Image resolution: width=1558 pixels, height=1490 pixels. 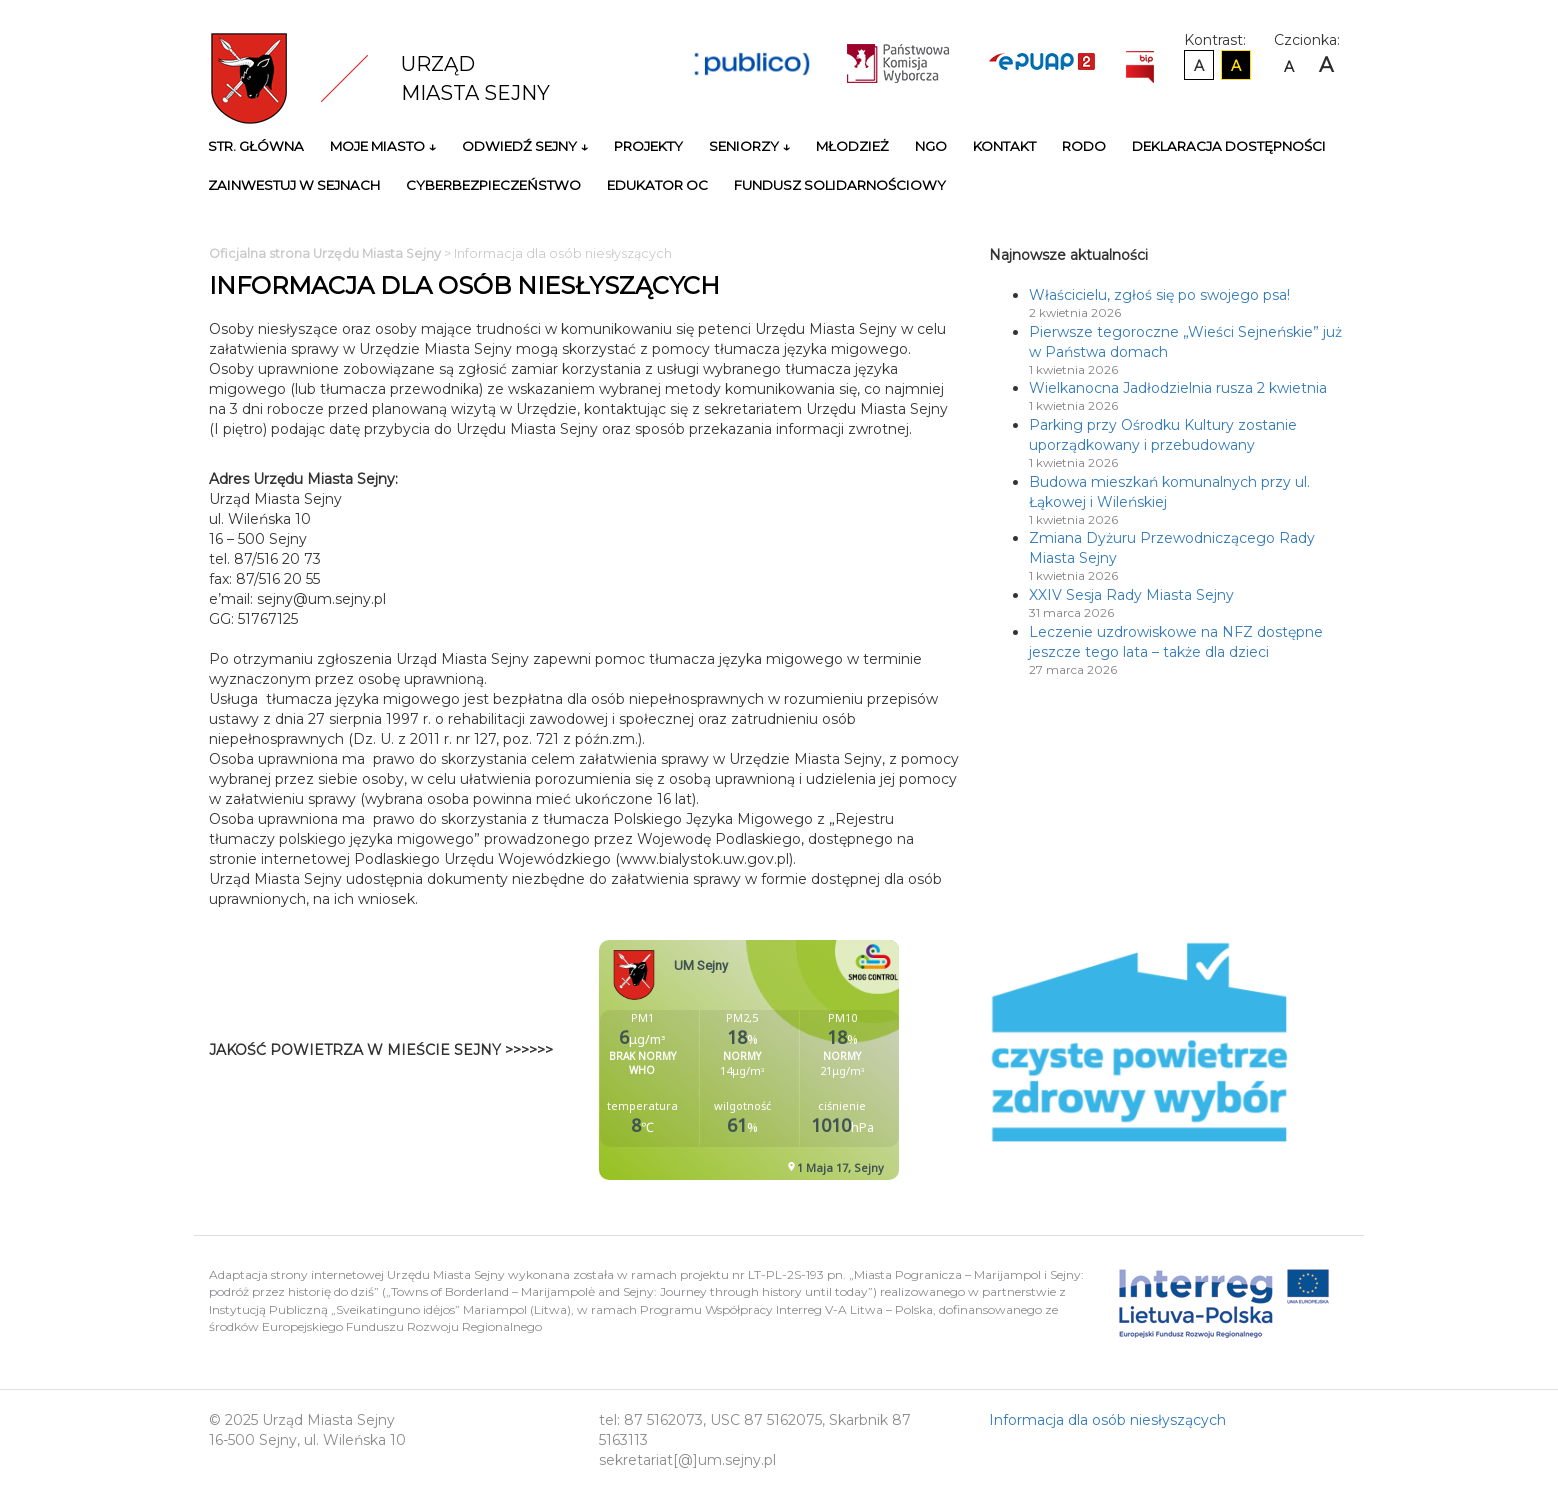 What do you see at coordinates (256, 146) in the screenshot?
I see `Str. główna` at bounding box center [256, 146].